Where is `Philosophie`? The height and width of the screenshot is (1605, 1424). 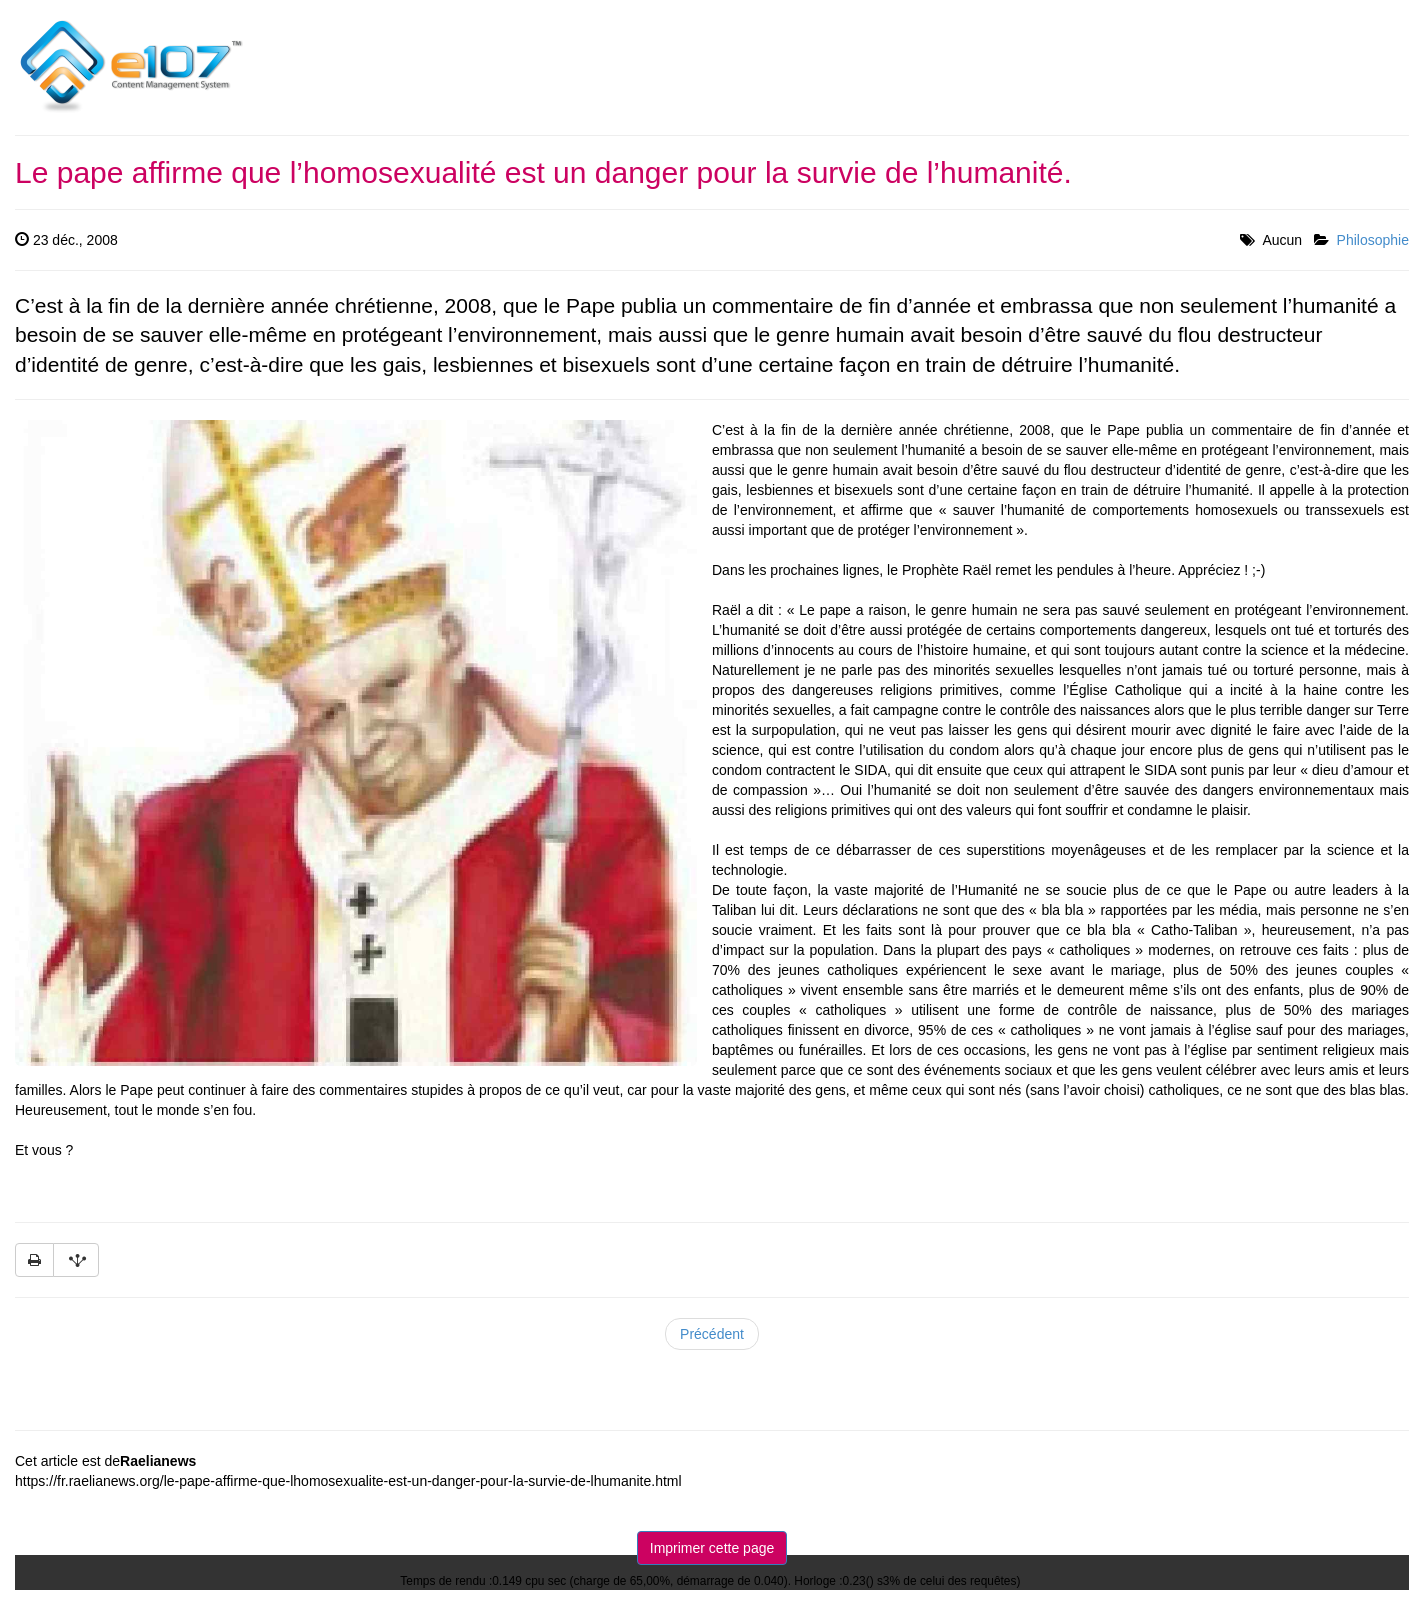 Philosophie is located at coordinates (1373, 240).